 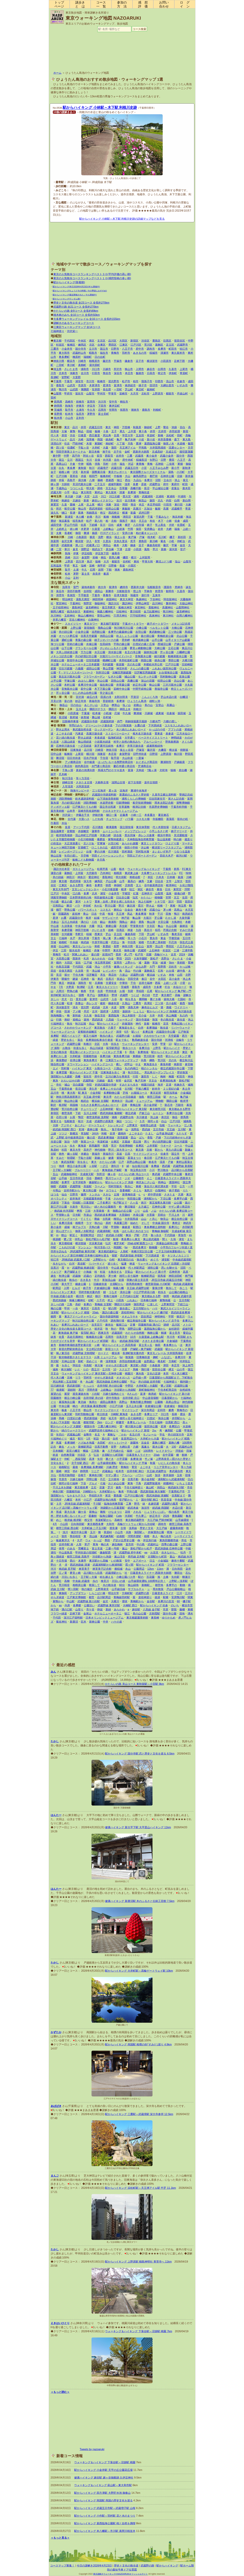 What do you see at coordinates (62, 1487) in the screenshot?
I see `千川上水を踏破` at bounding box center [62, 1487].